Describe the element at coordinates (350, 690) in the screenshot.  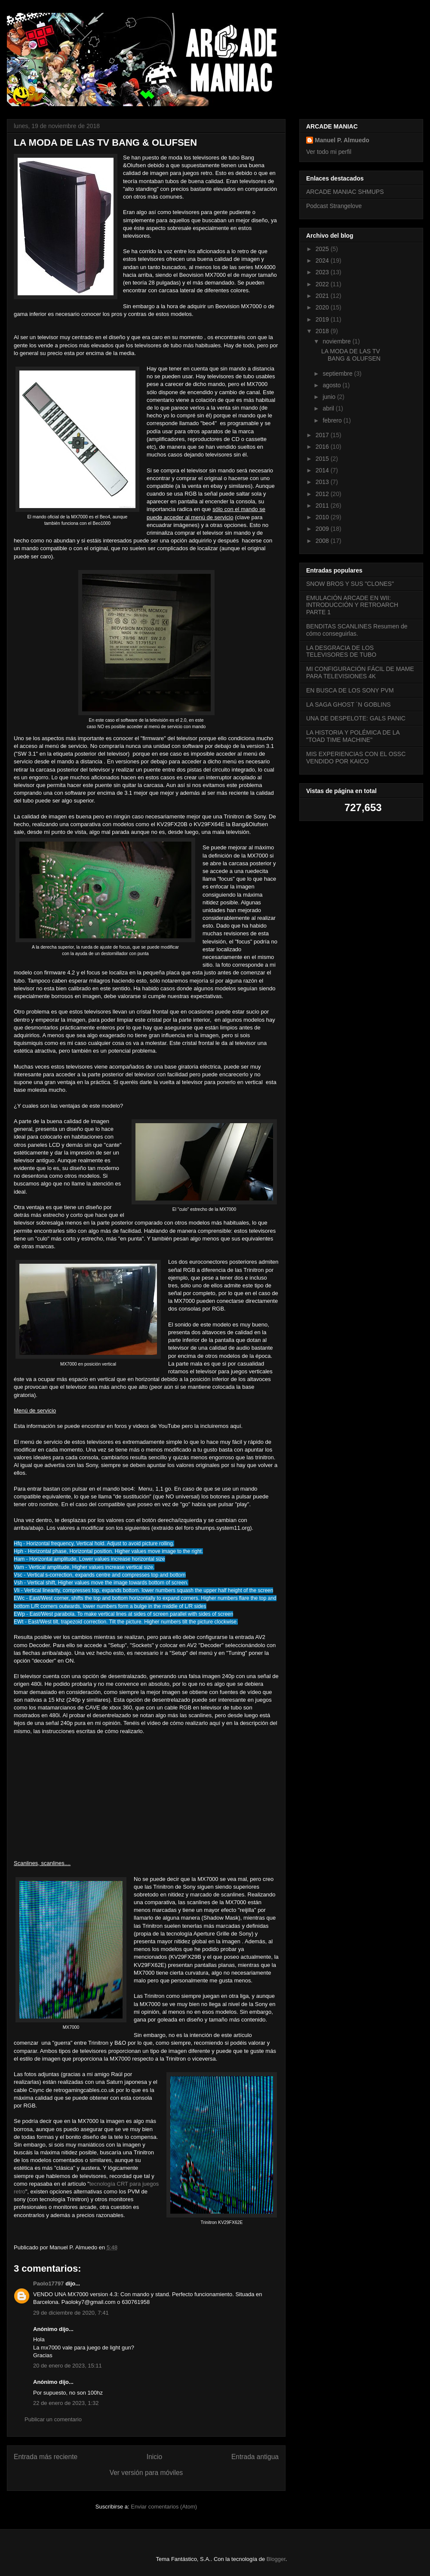
I see `EN BUSCA DE LOS SONY PVM` at that location.